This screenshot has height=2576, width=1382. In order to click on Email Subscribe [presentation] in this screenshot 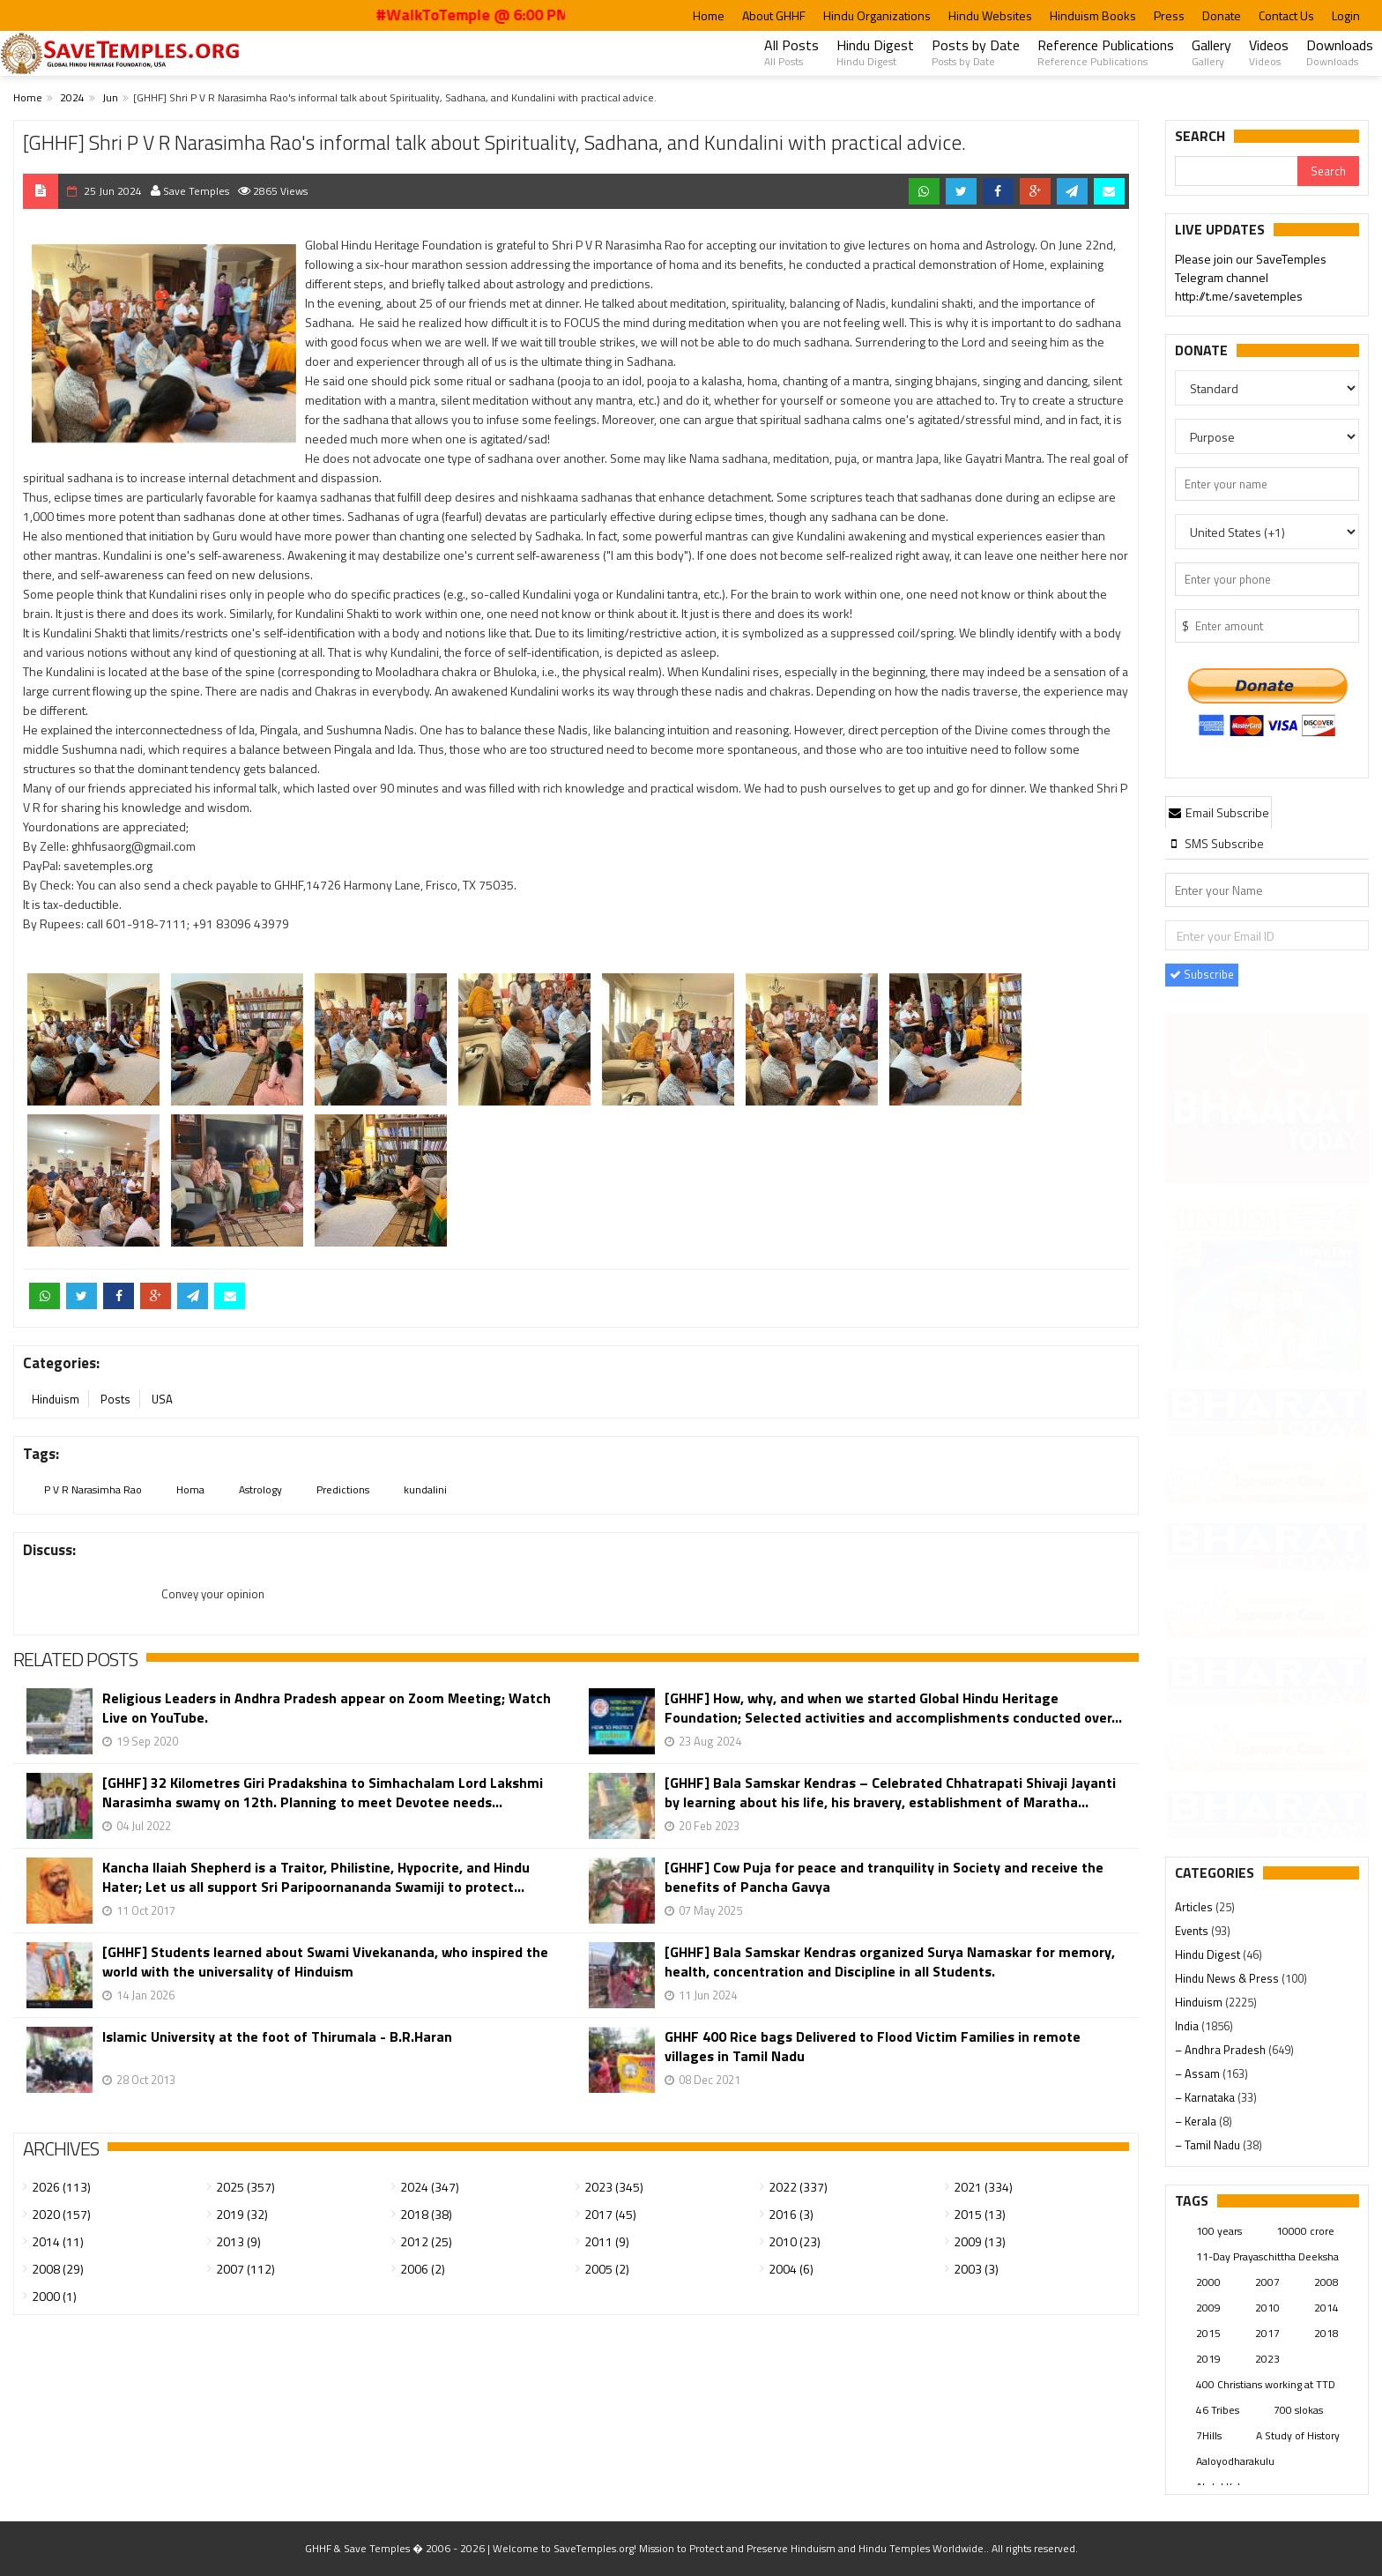, I will do `click(1219, 812)`.